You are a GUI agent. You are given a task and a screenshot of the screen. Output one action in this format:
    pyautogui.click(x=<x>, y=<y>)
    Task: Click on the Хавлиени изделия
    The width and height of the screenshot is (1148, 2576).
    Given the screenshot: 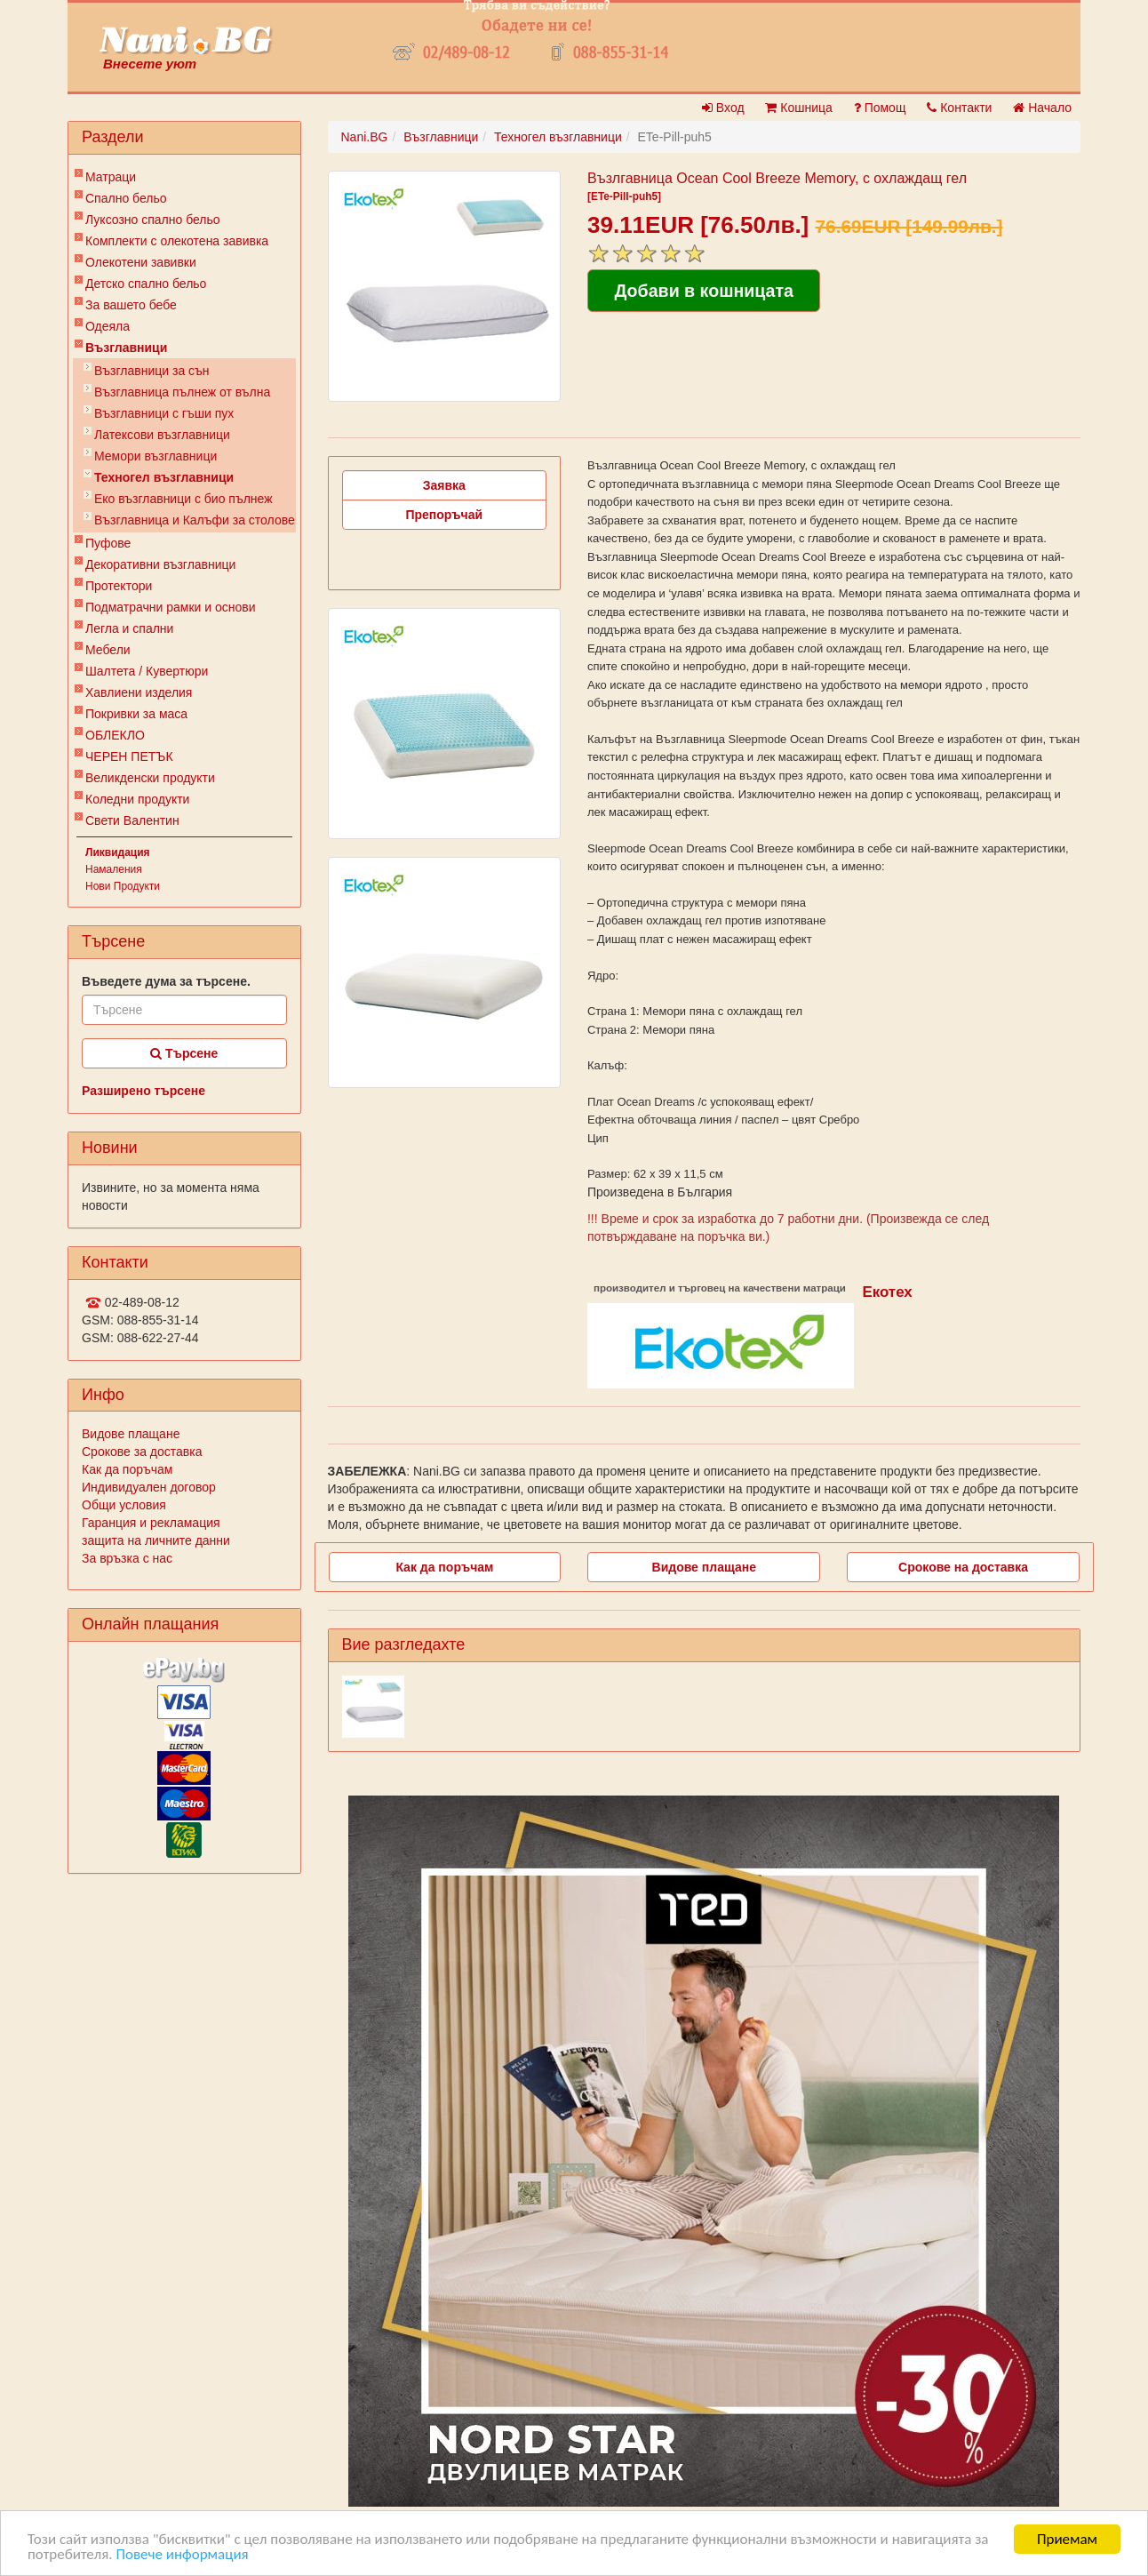 What is the action you would take?
    pyautogui.click(x=138, y=692)
    